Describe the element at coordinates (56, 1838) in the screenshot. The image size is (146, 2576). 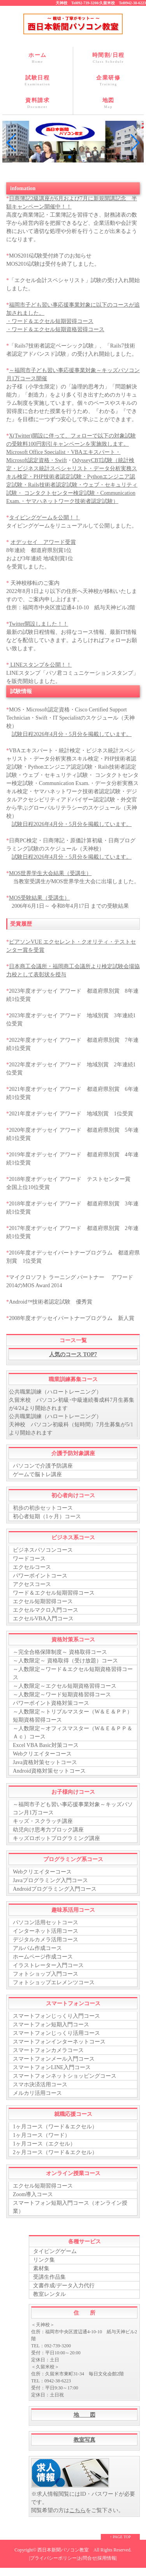
I see `キッズロボットプログラミング講座` at that location.